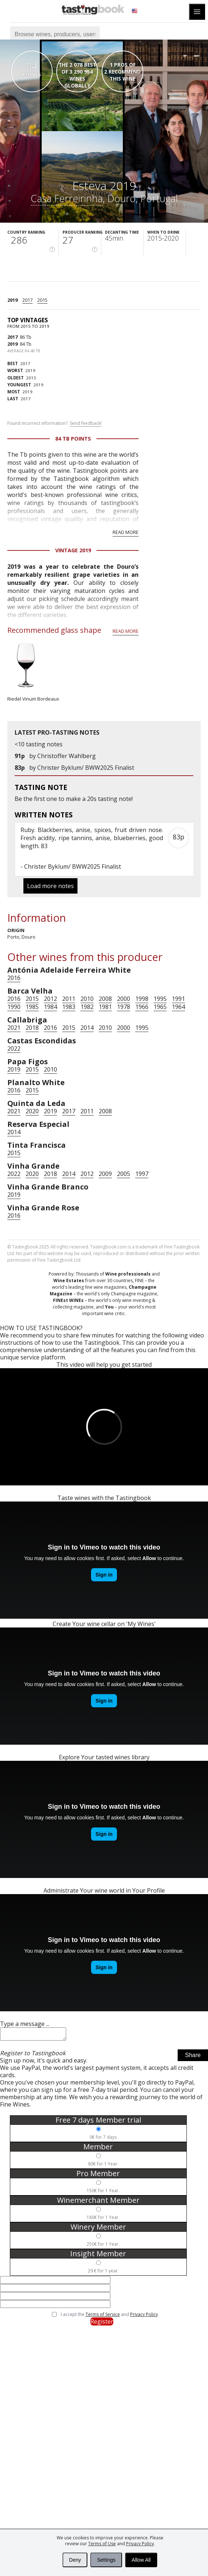 The height and width of the screenshot is (2576, 208). What do you see at coordinates (141, 1007) in the screenshot?
I see `1966` at bounding box center [141, 1007].